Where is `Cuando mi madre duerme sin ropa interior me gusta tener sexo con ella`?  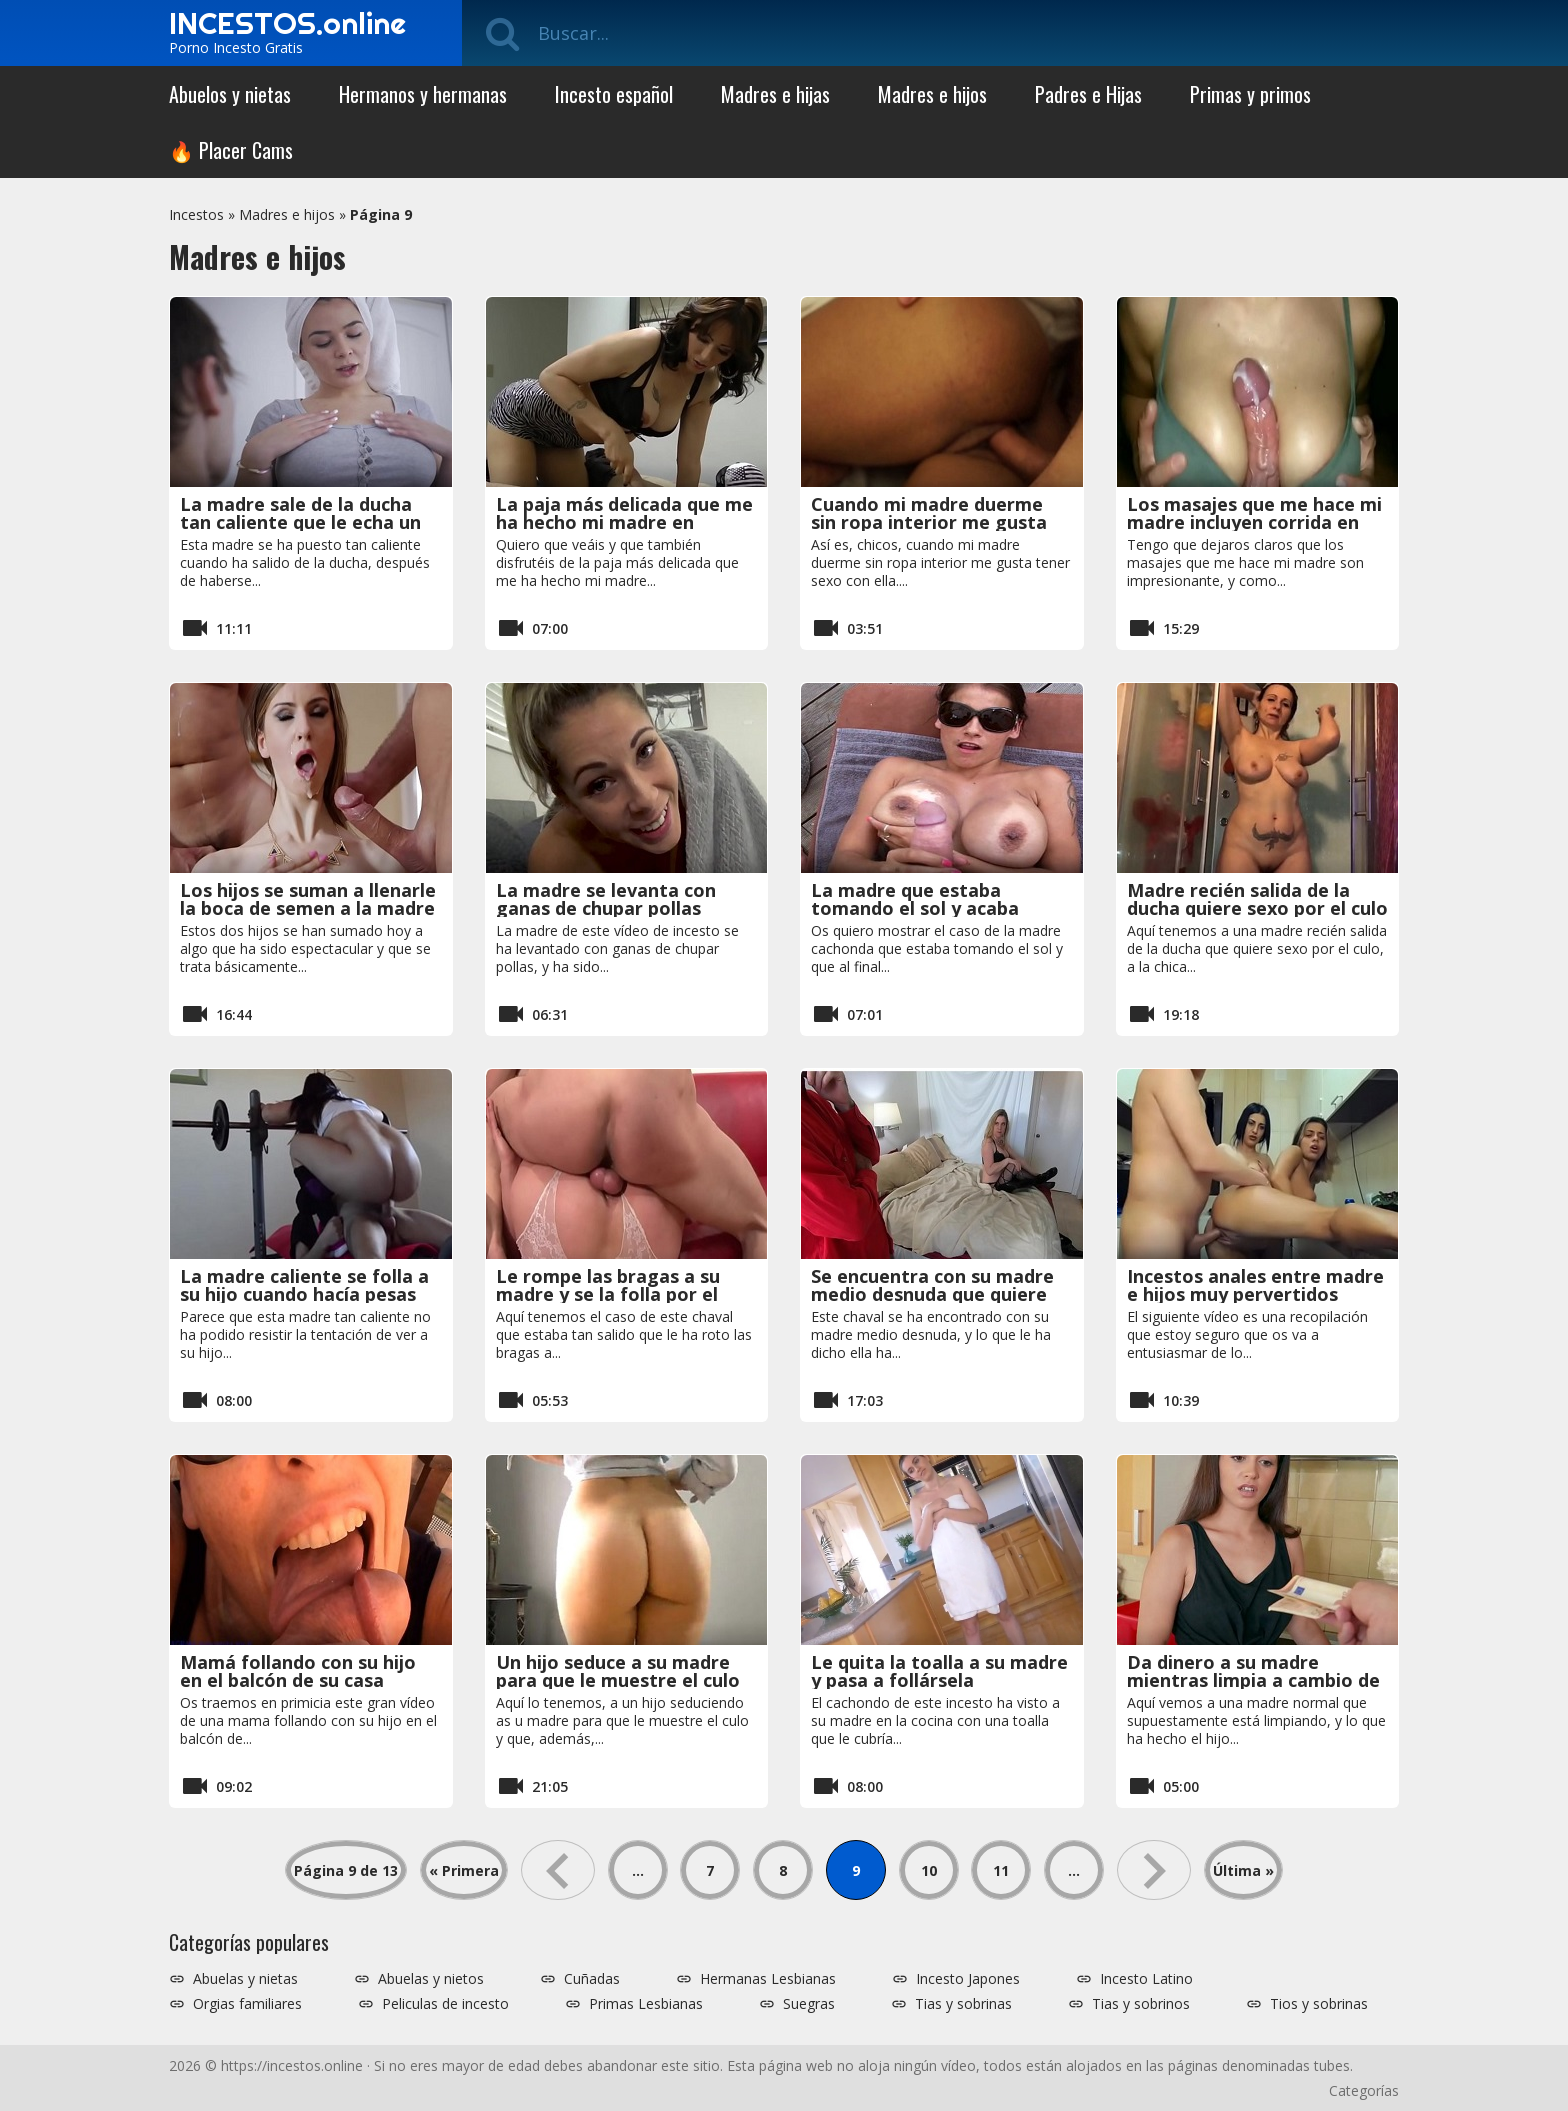
Cuando mi madre duerme sin ropa interior me gusta tener sexo con ella is located at coordinates (929, 522).